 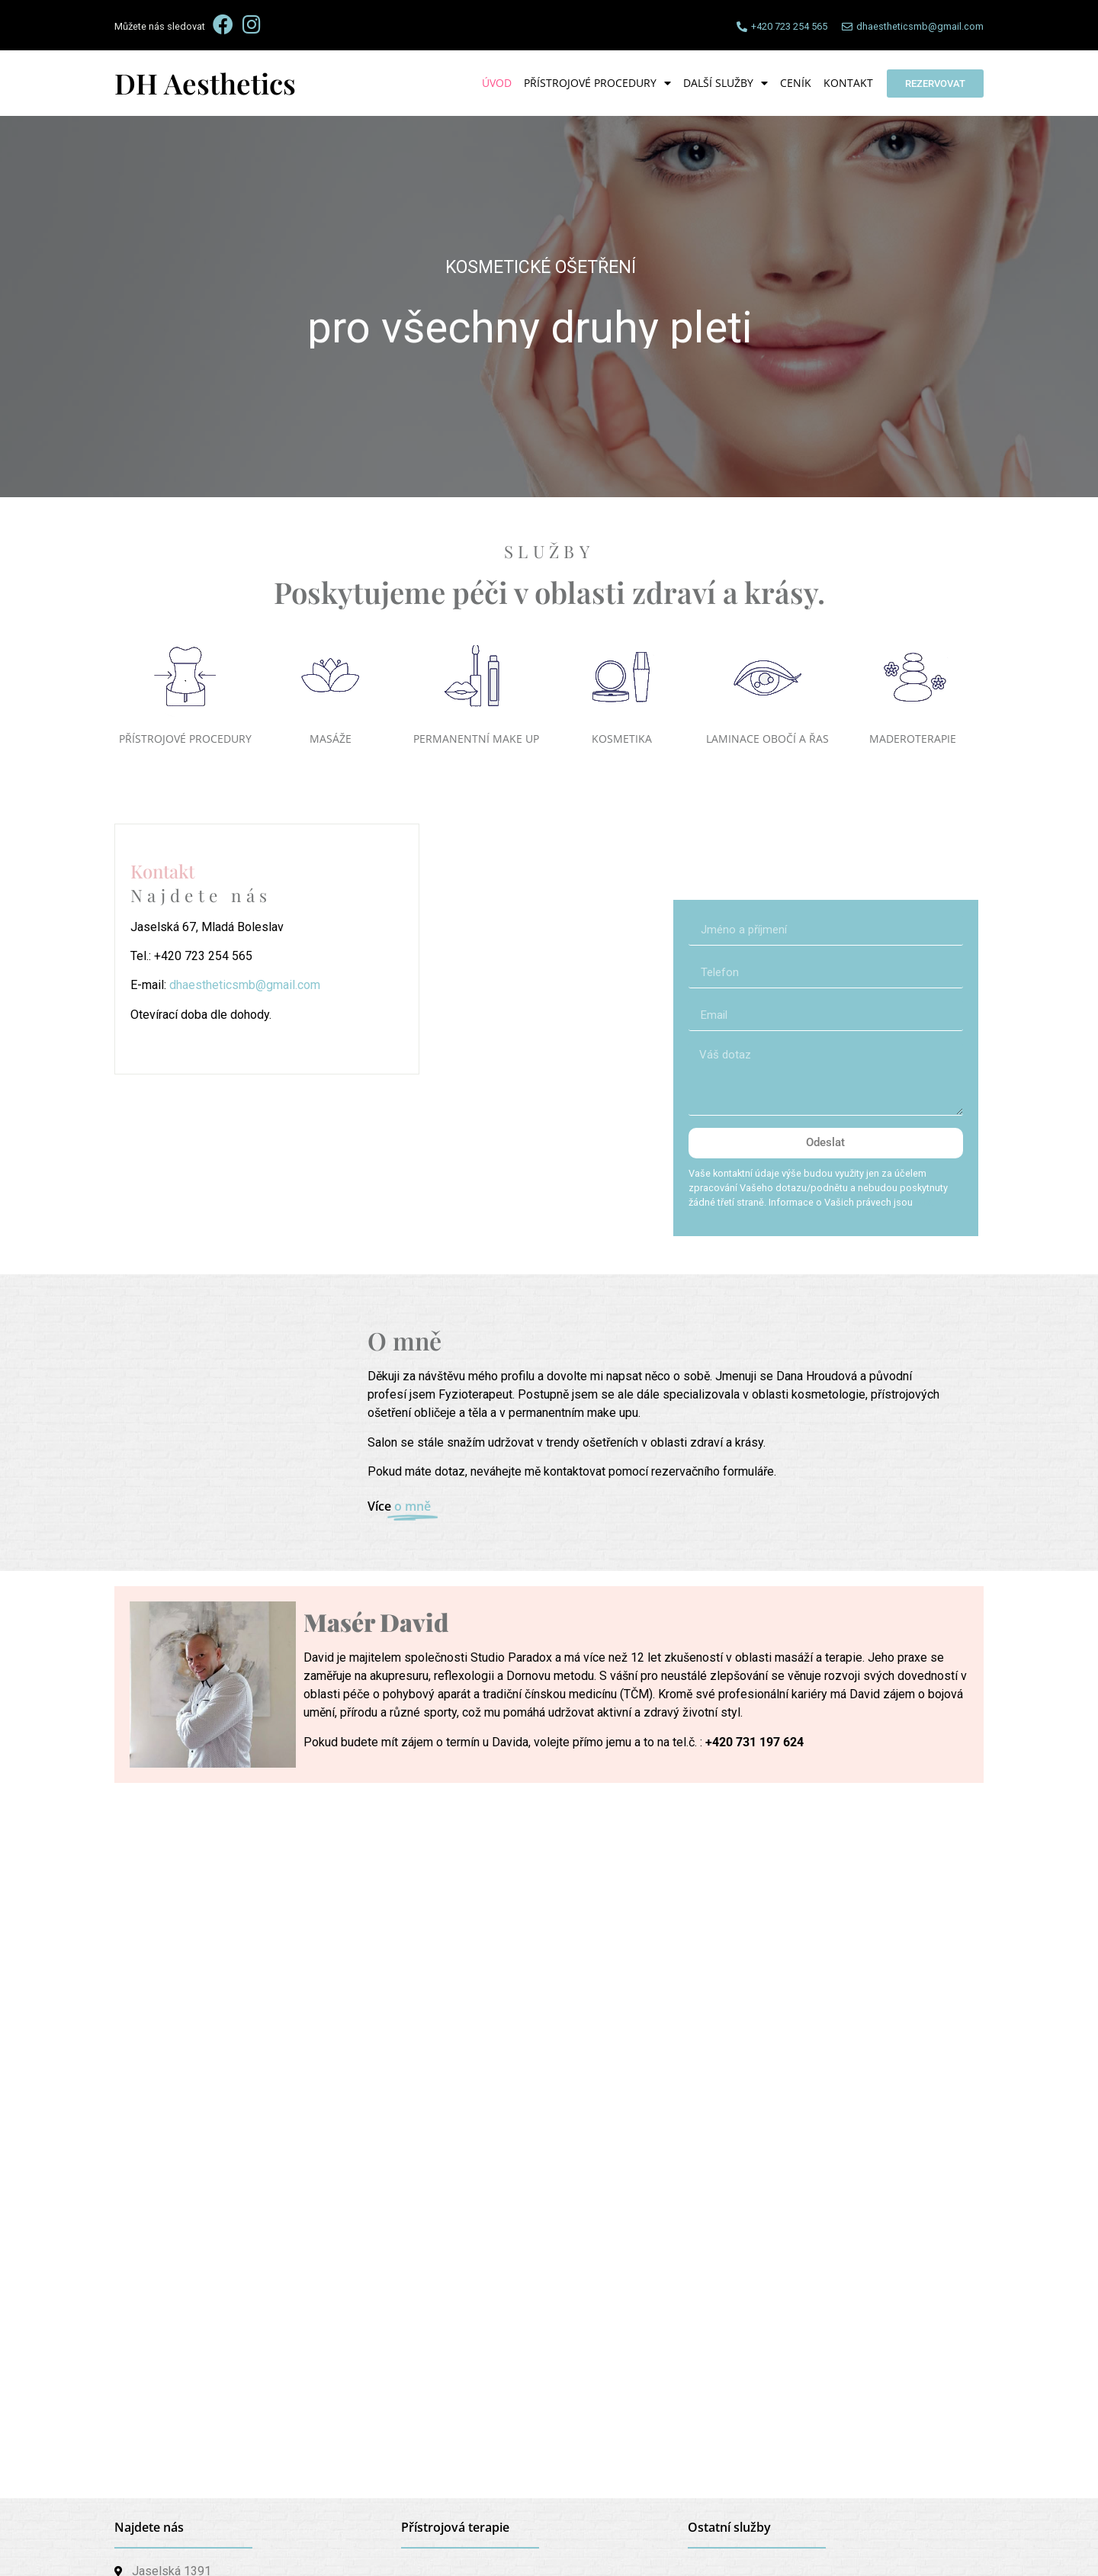 What do you see at coordinates (912, 738) in the screenshot?
I see `MADEROTERAPIE` at bounding box center [912, 738].